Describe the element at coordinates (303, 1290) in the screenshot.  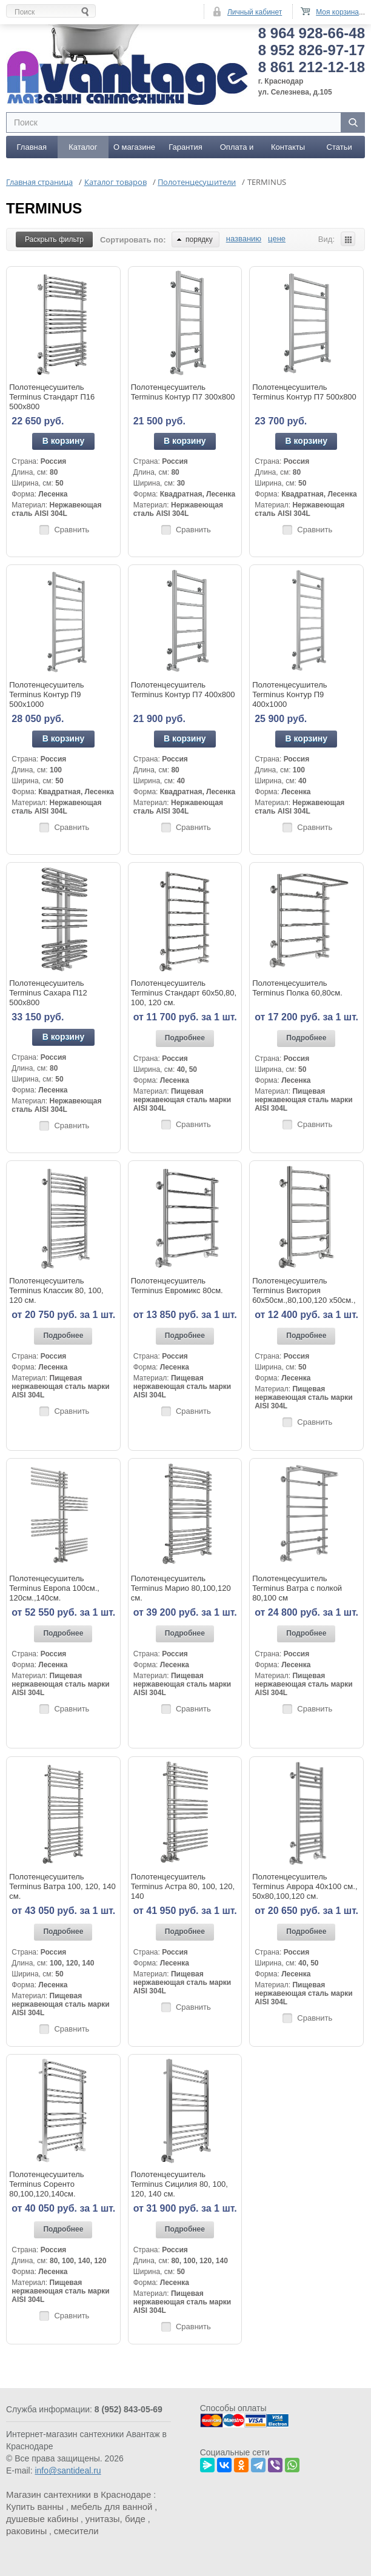
I see `Полотенцесушитель Terminus Виктория 60x50см.,80,100,120 x50см.,` at that location.